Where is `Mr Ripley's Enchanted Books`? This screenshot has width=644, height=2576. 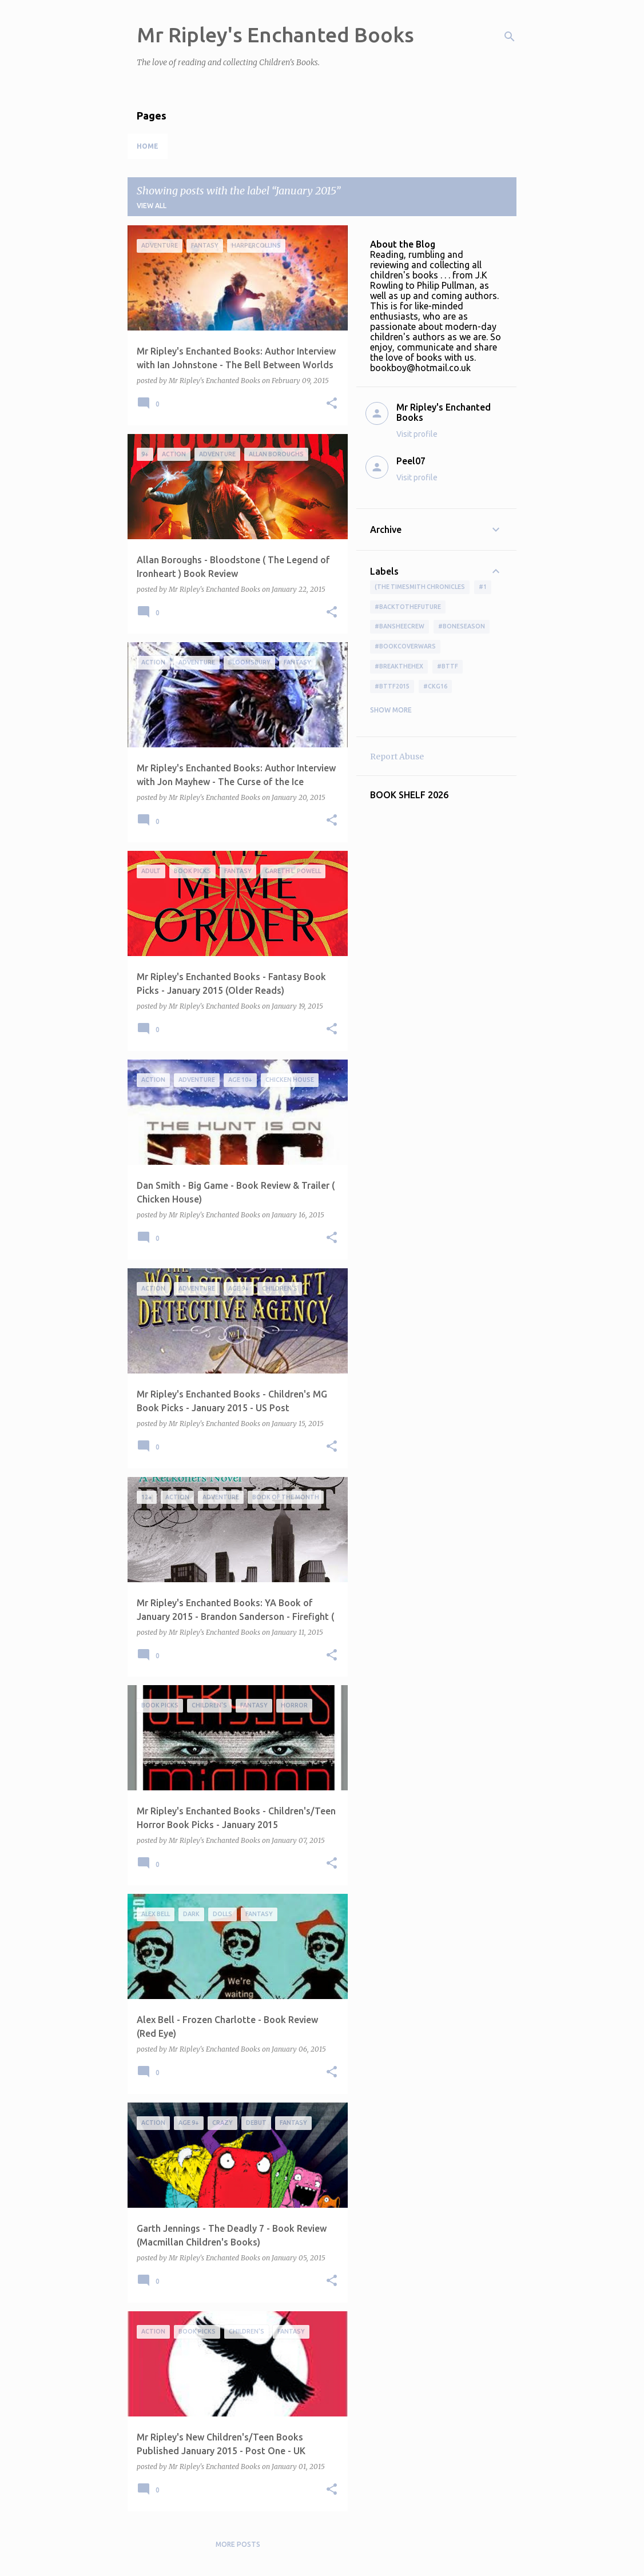
Mr Ripley's Enchanted Books is located at coordinates (275, 34).